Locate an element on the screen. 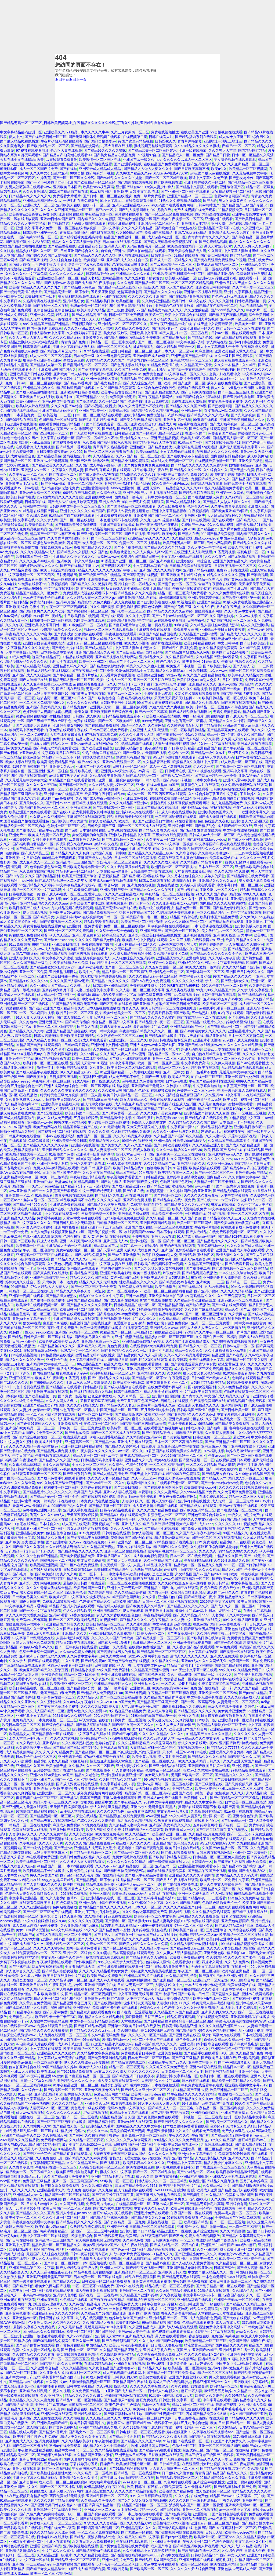 The width and height of the screenshot is (275, 2576). 欧美日本道免费二区三区 is located at coordinates (21, 1725).